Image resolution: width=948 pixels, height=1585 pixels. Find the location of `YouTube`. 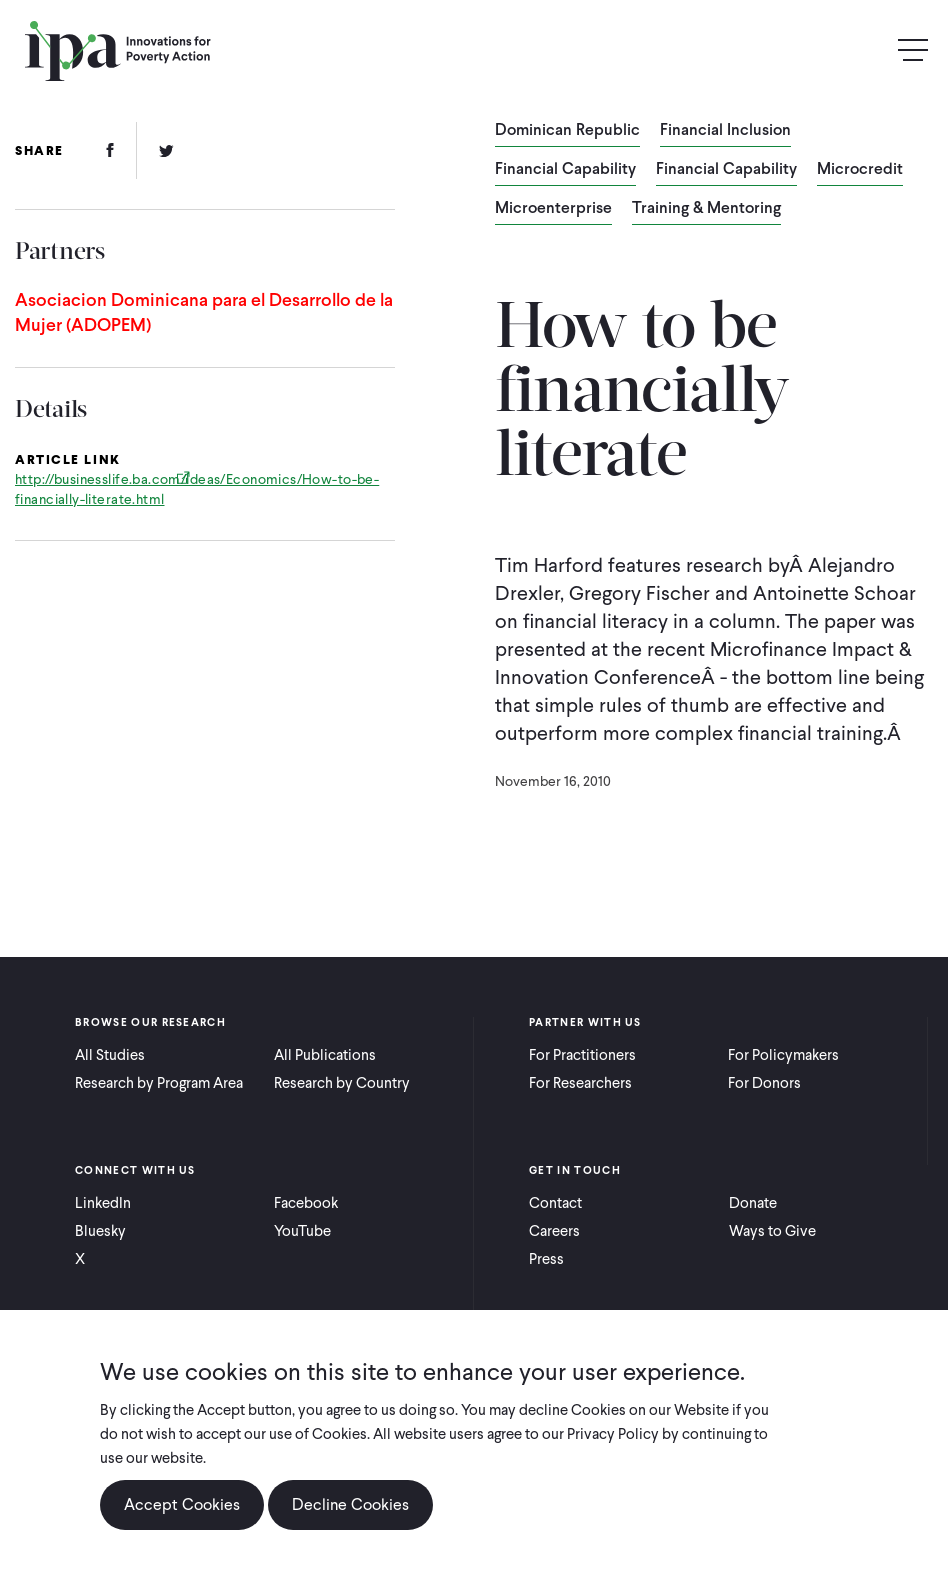

YouTube is located at coordinates (302, 1231).